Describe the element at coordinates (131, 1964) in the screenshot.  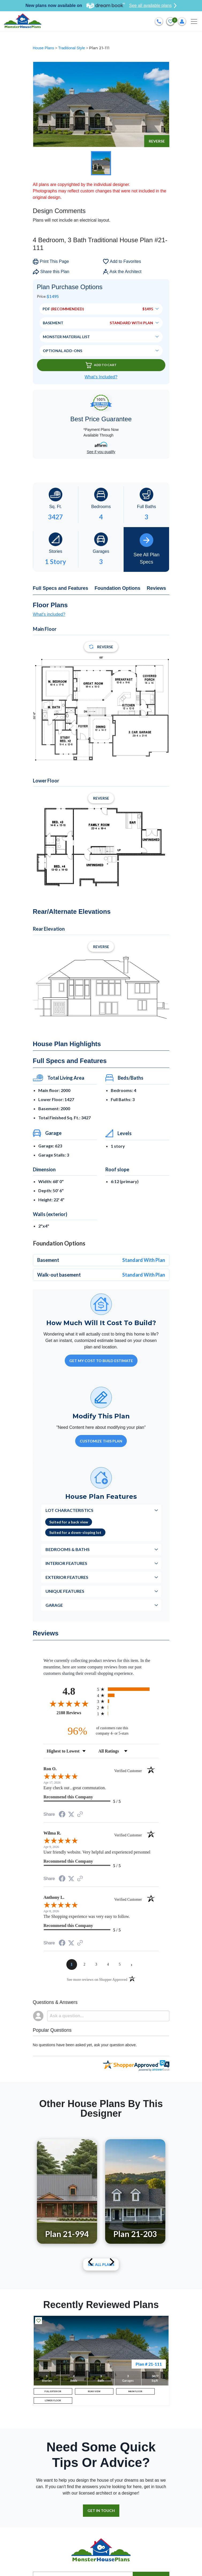
I see `[Next page]` at that location.